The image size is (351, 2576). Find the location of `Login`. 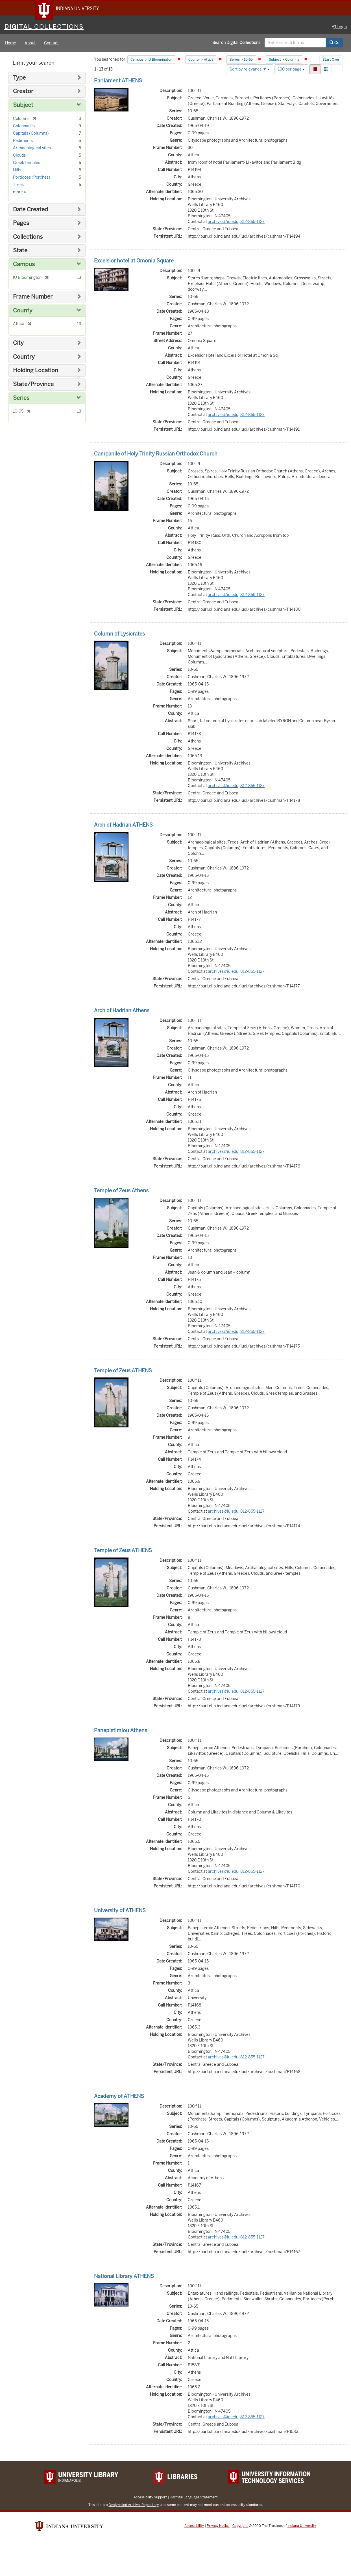

Login is located at coordinates (339, 27).